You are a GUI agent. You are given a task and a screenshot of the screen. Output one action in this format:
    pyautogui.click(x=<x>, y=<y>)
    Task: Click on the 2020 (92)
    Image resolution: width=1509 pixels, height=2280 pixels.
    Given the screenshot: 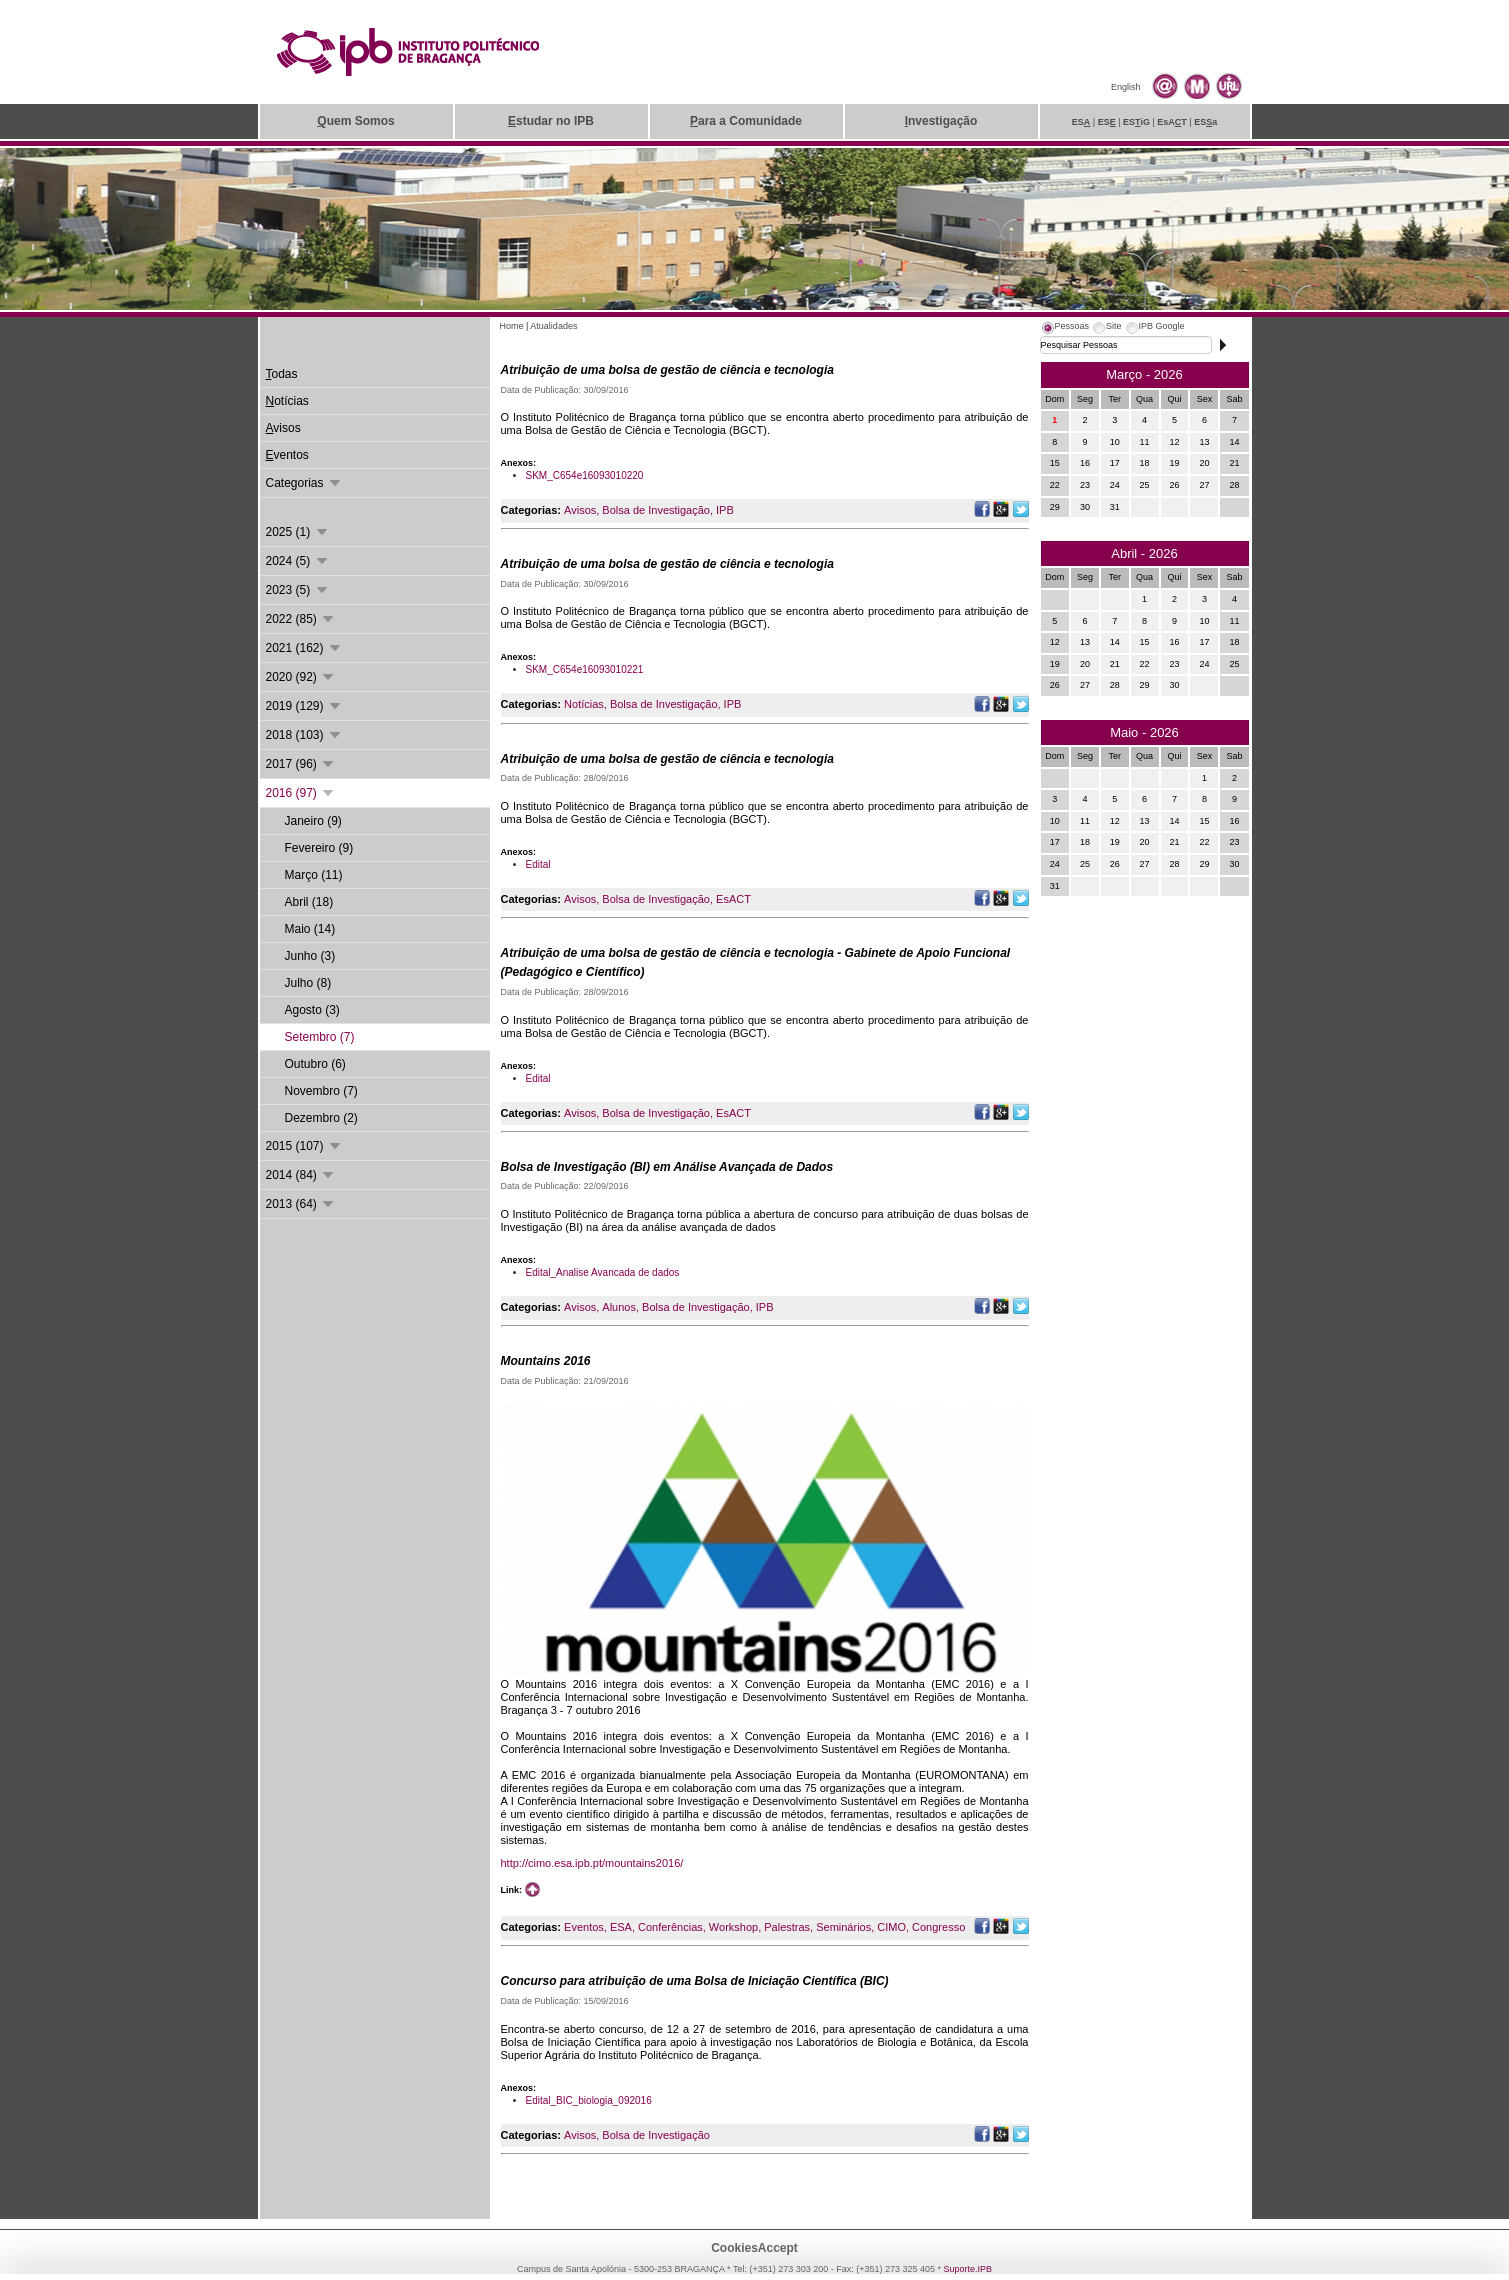 What is the action you would take?
    pyautogui.click(x=301, y=677)
    